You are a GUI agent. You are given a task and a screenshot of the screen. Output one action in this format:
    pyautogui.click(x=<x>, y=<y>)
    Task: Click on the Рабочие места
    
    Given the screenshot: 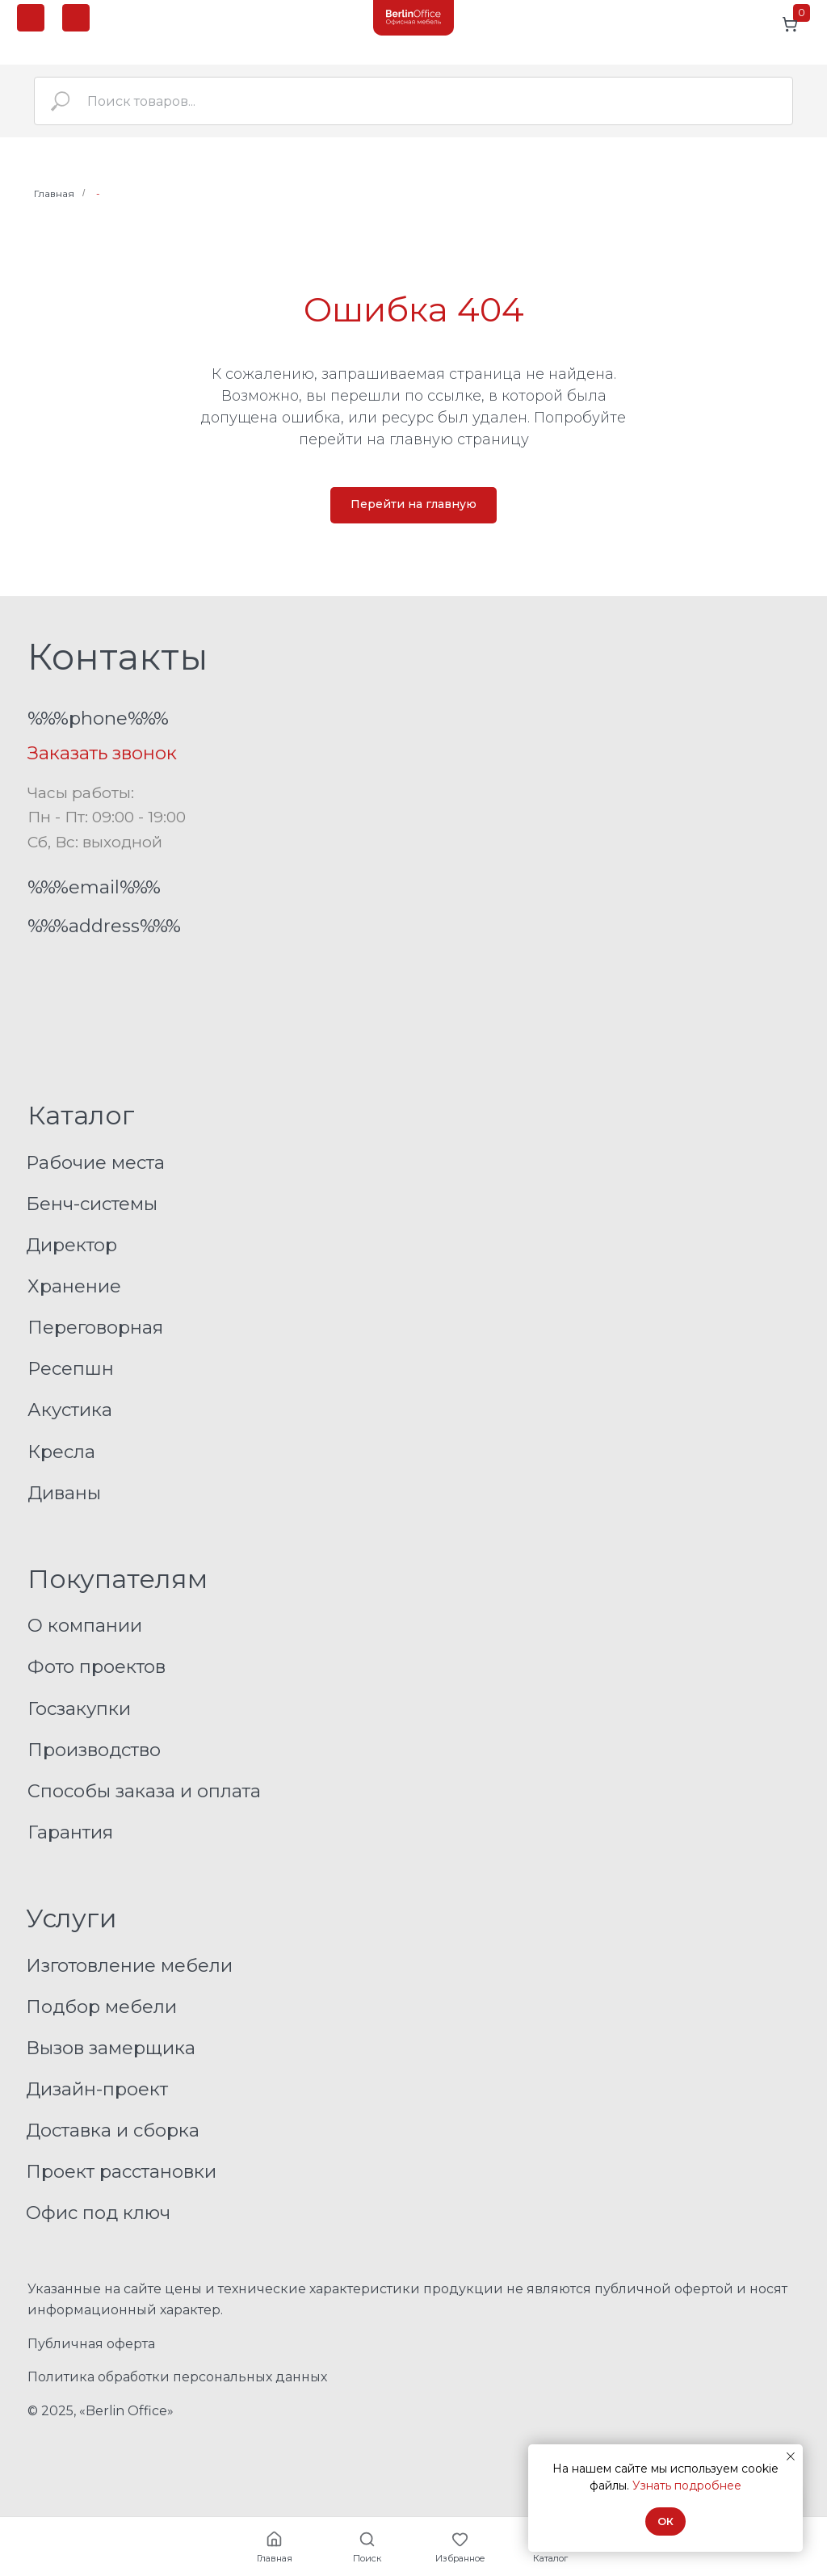 What is the action you would take?
    pyautogui.click(x=95, y=1162)
    